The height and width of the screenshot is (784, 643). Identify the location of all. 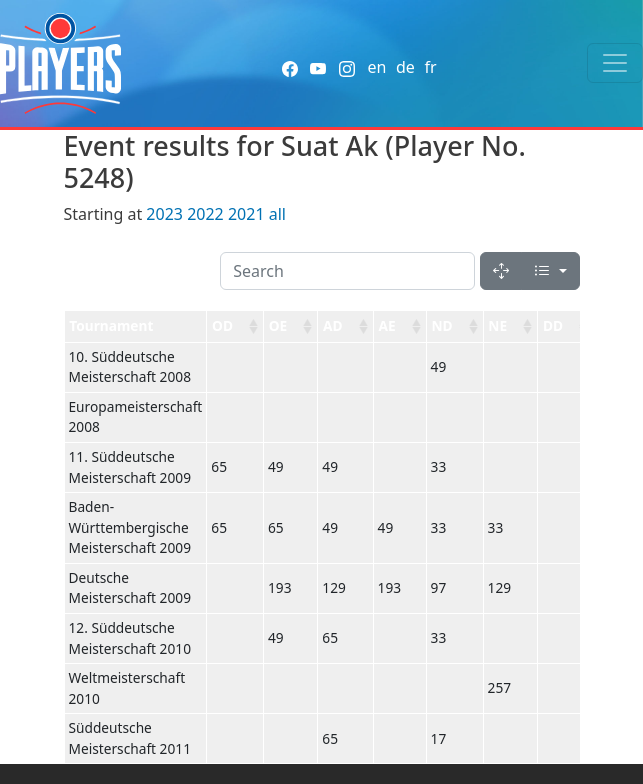
(277, 214).